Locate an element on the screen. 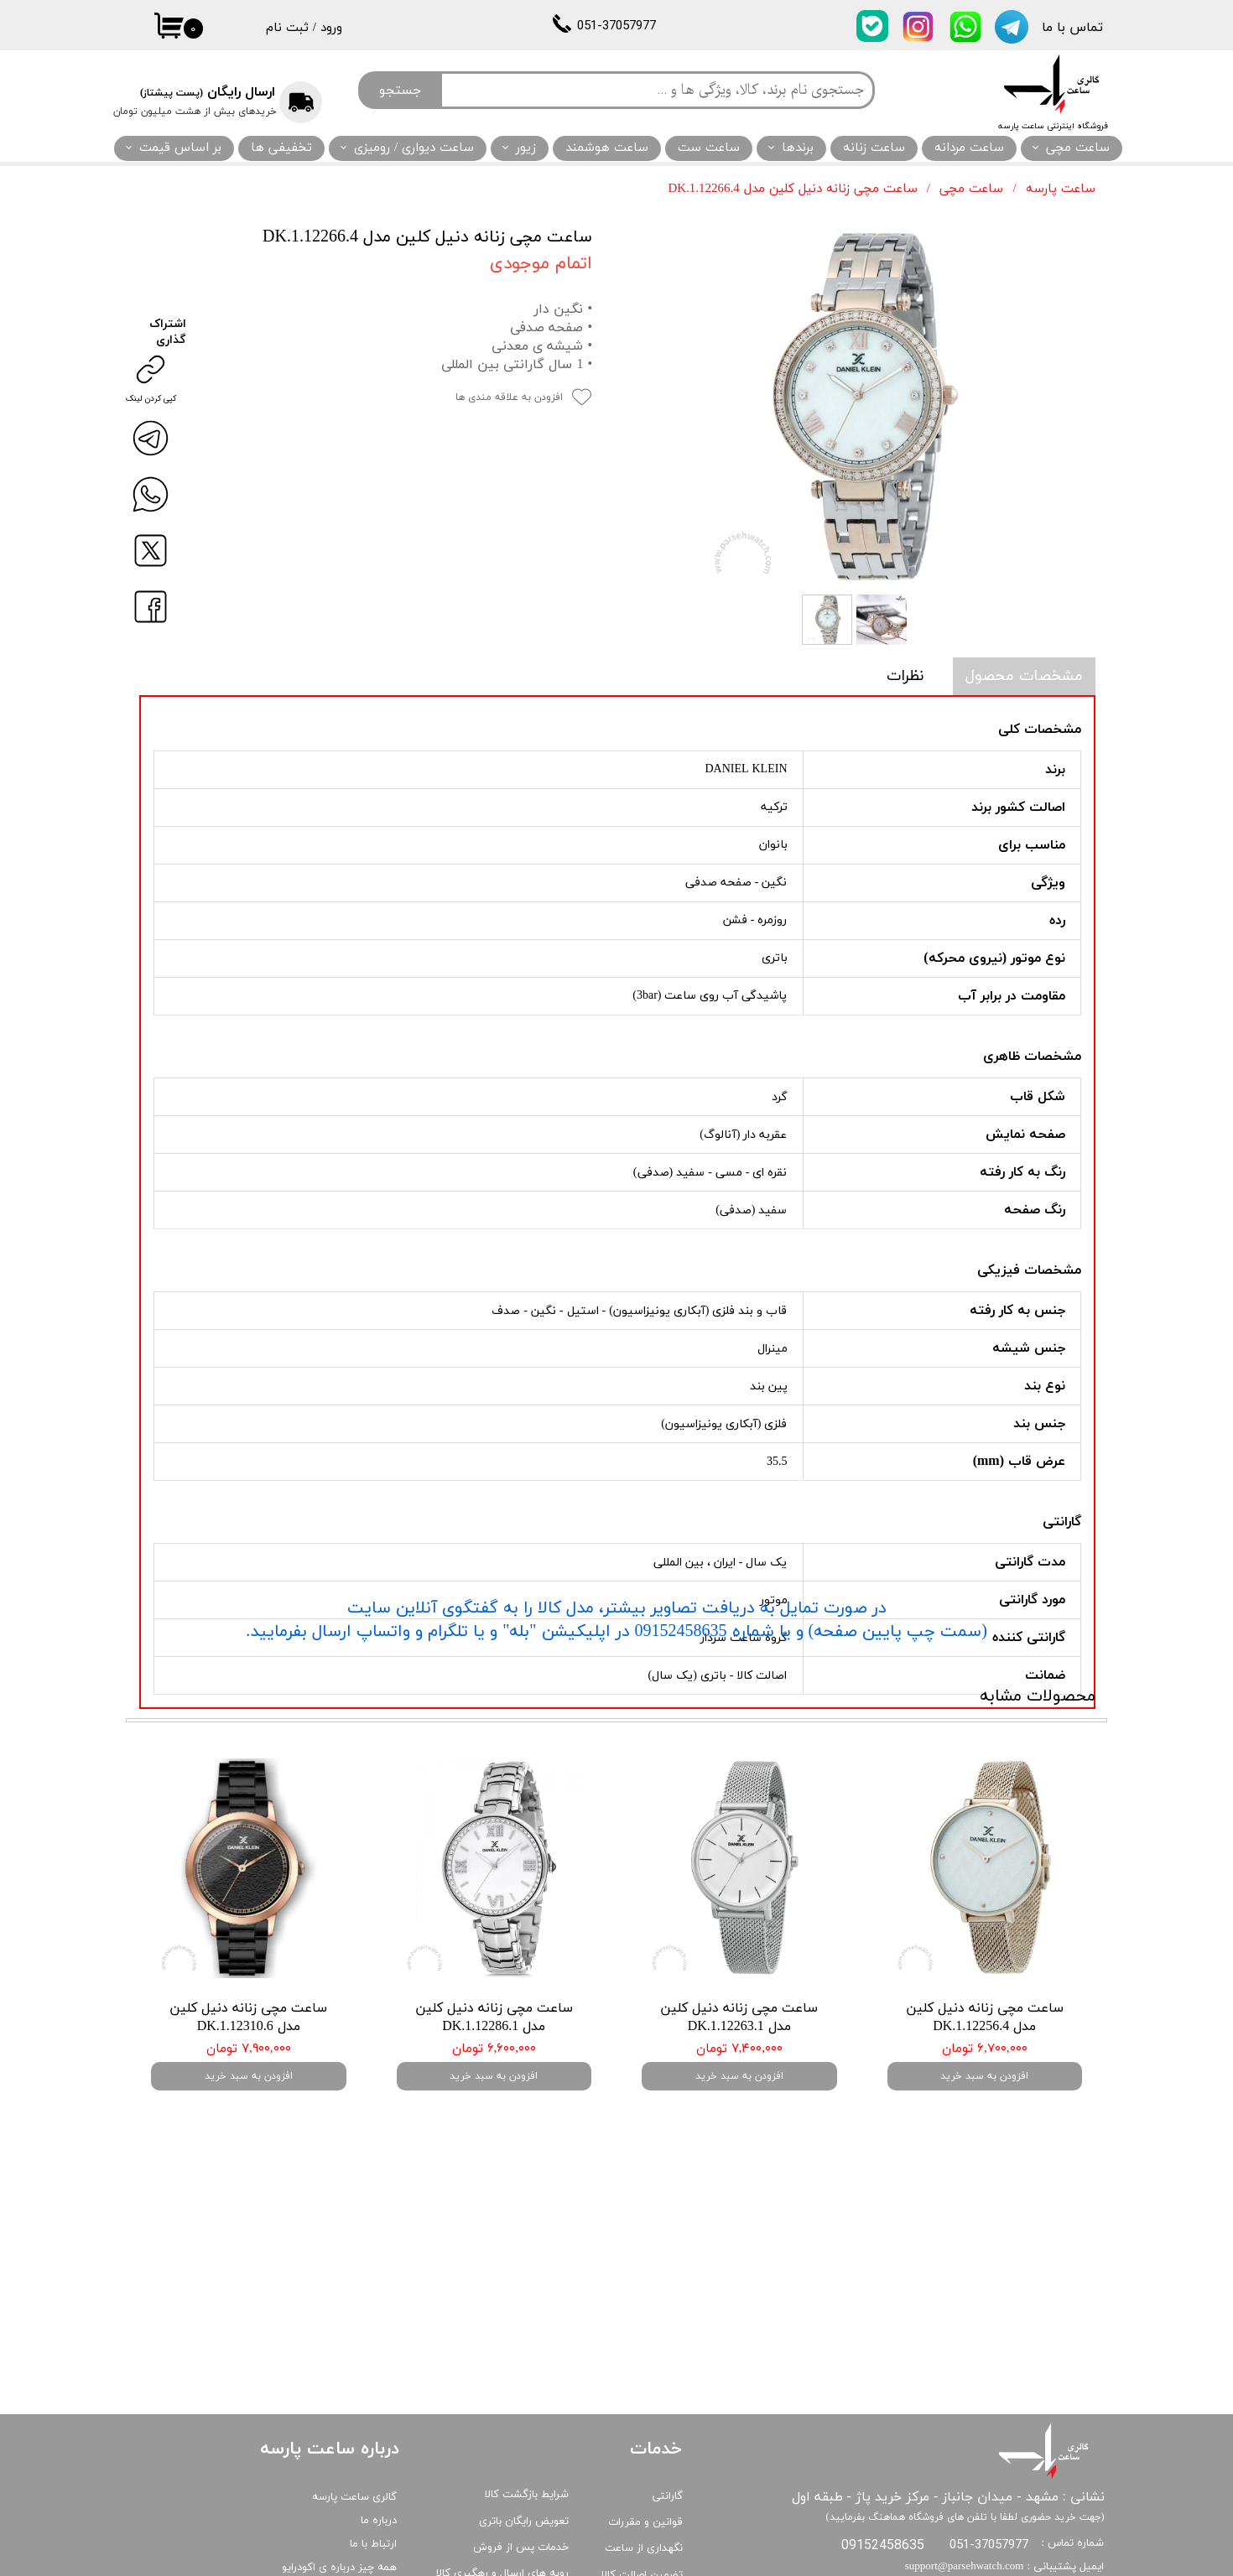  ساعت هوشمند is located at coordinates (606, 148).